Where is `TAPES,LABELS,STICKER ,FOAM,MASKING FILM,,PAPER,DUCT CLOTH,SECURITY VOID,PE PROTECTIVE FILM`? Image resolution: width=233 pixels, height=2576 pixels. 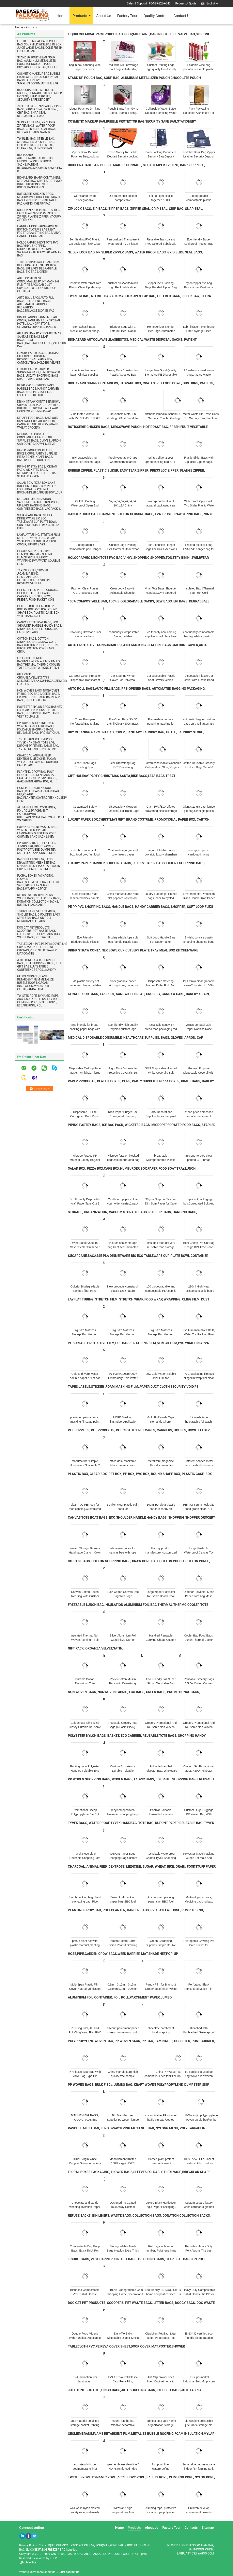 TAPES,LABELS,STICKER ,FOAM,MASKING FILM,,PAPER,DUCT CLOTH,SECURITY VOID,PE PROTECTIVE FILM is located at coordinates (33, 577).